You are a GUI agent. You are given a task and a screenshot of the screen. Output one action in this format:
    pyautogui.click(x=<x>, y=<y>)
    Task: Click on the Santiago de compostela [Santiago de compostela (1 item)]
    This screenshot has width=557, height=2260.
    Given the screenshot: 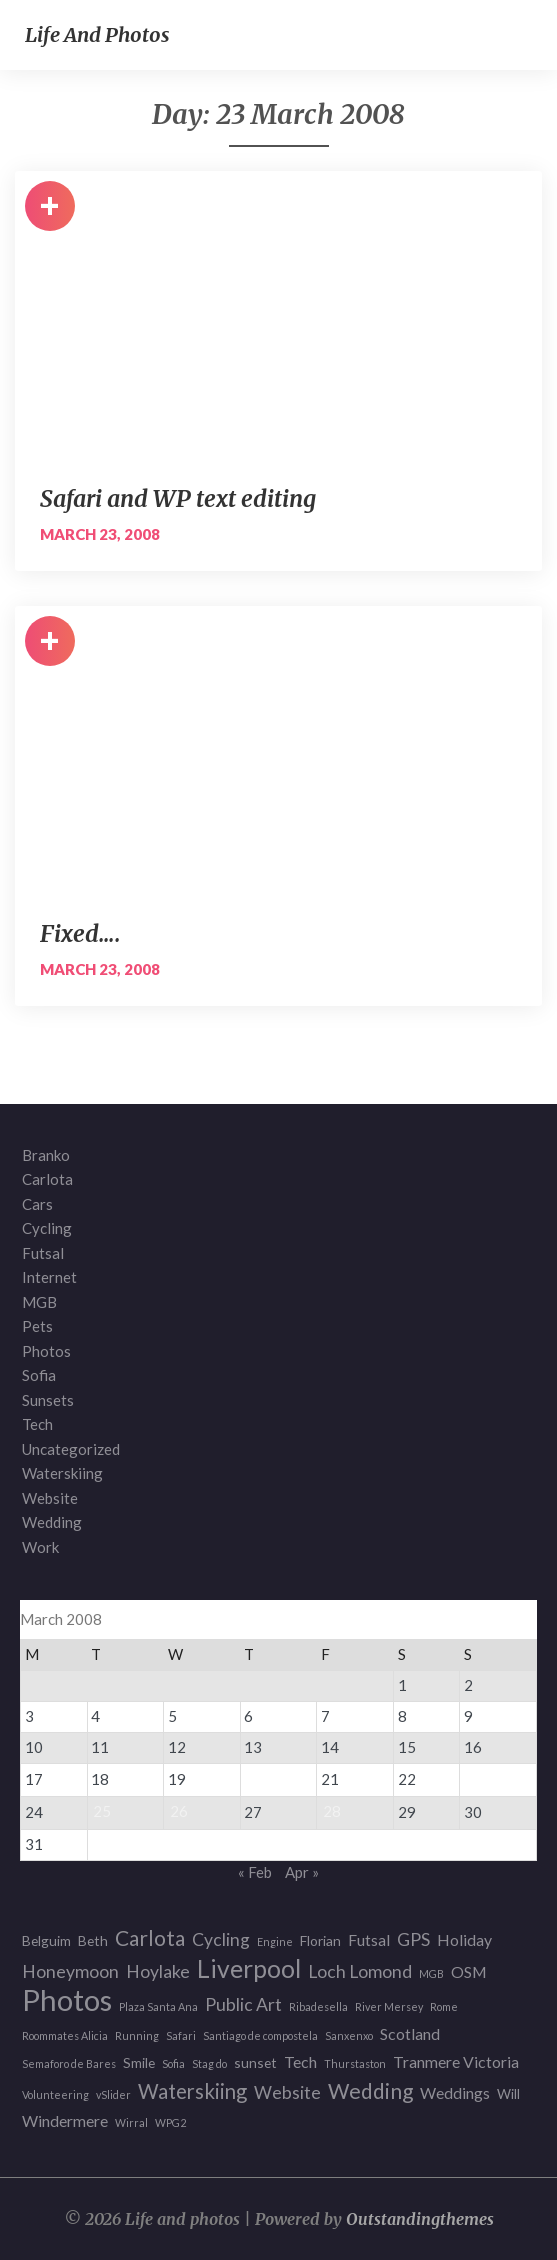 What is the action you would take?
    pyautogui.click(x=260, y=2035)
    